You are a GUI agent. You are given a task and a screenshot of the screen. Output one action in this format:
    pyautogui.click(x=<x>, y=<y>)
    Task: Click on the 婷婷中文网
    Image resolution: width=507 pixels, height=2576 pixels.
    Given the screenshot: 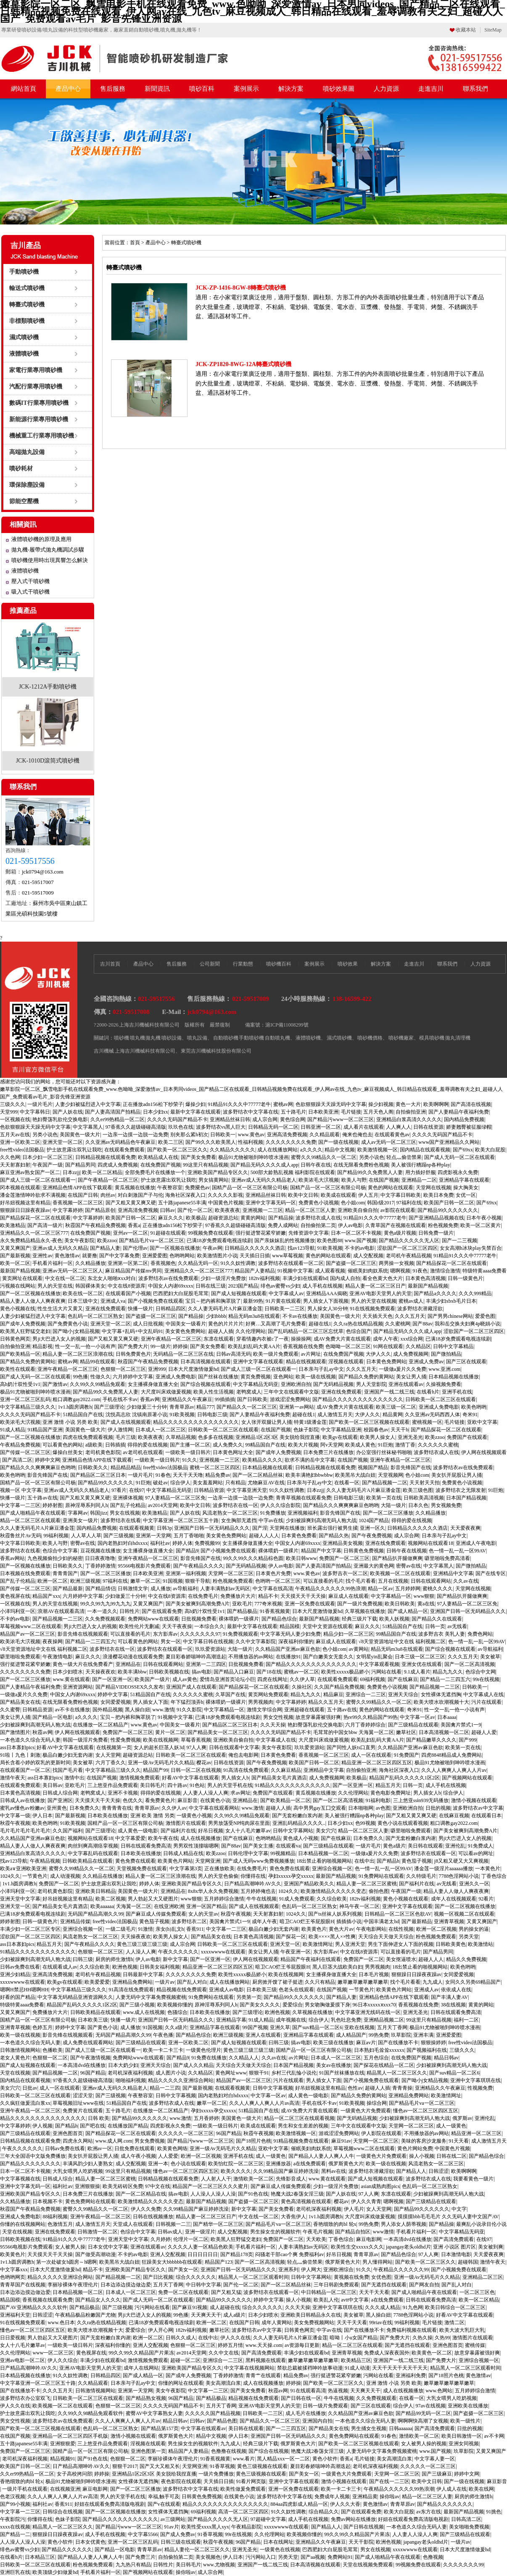 What is the action you would take?
    pyautogui.click(x=47, y=1460)
    